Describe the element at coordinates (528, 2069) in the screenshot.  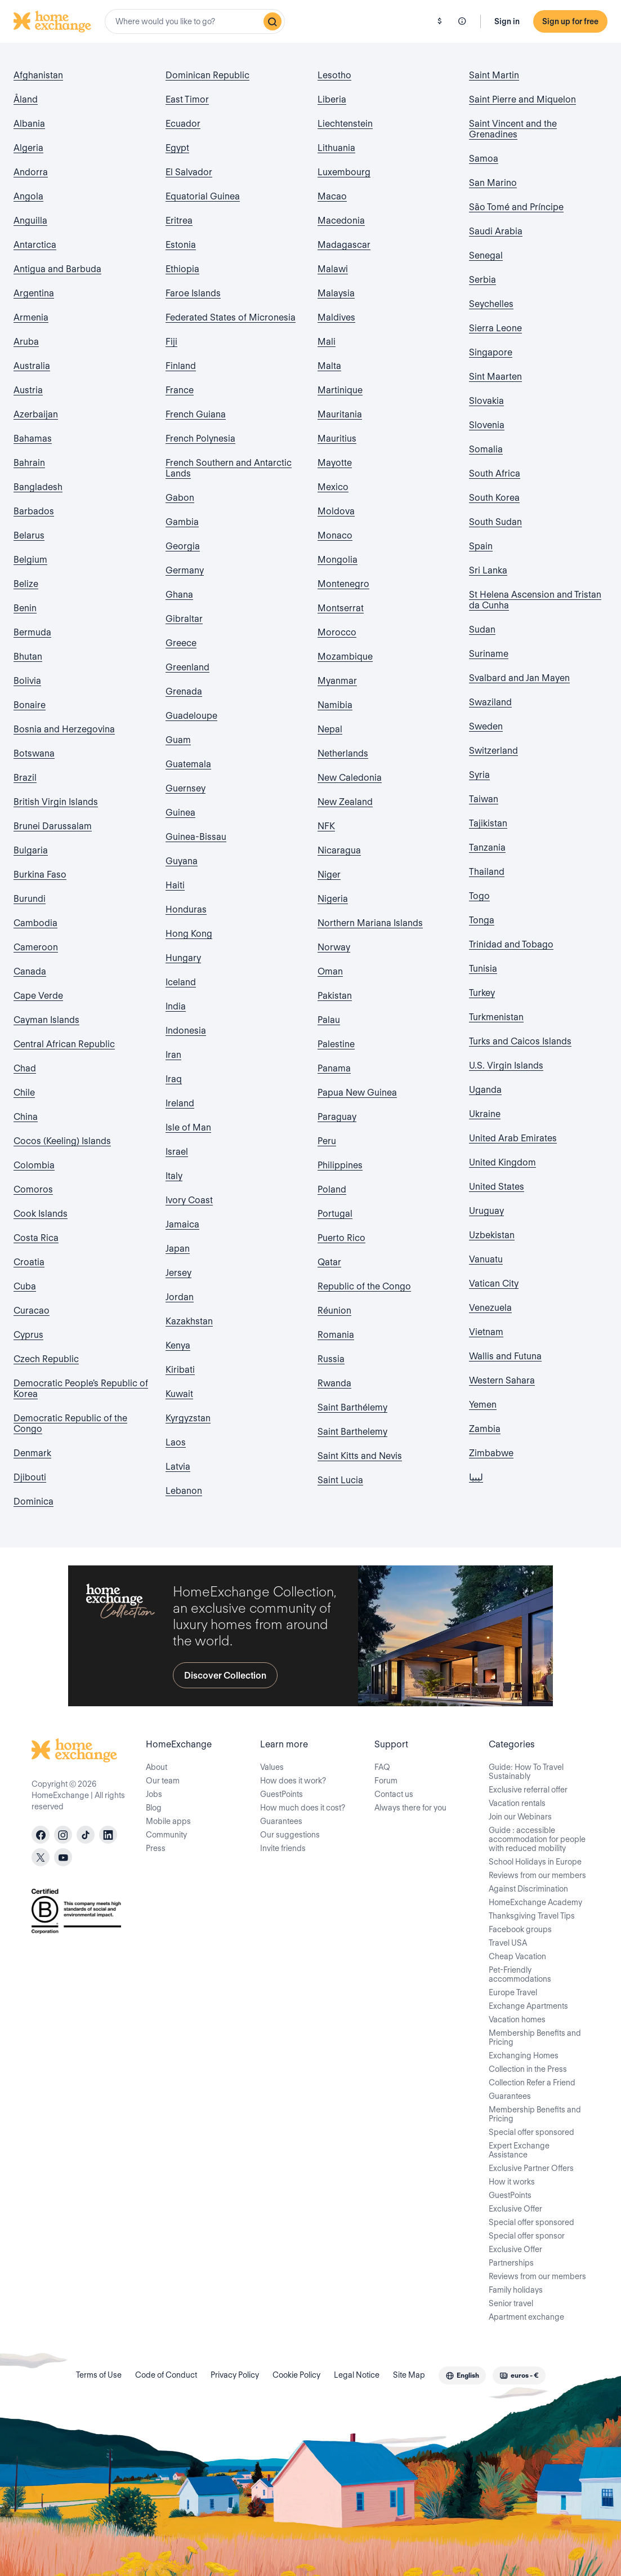
I see `Collection in the Press` at that location.